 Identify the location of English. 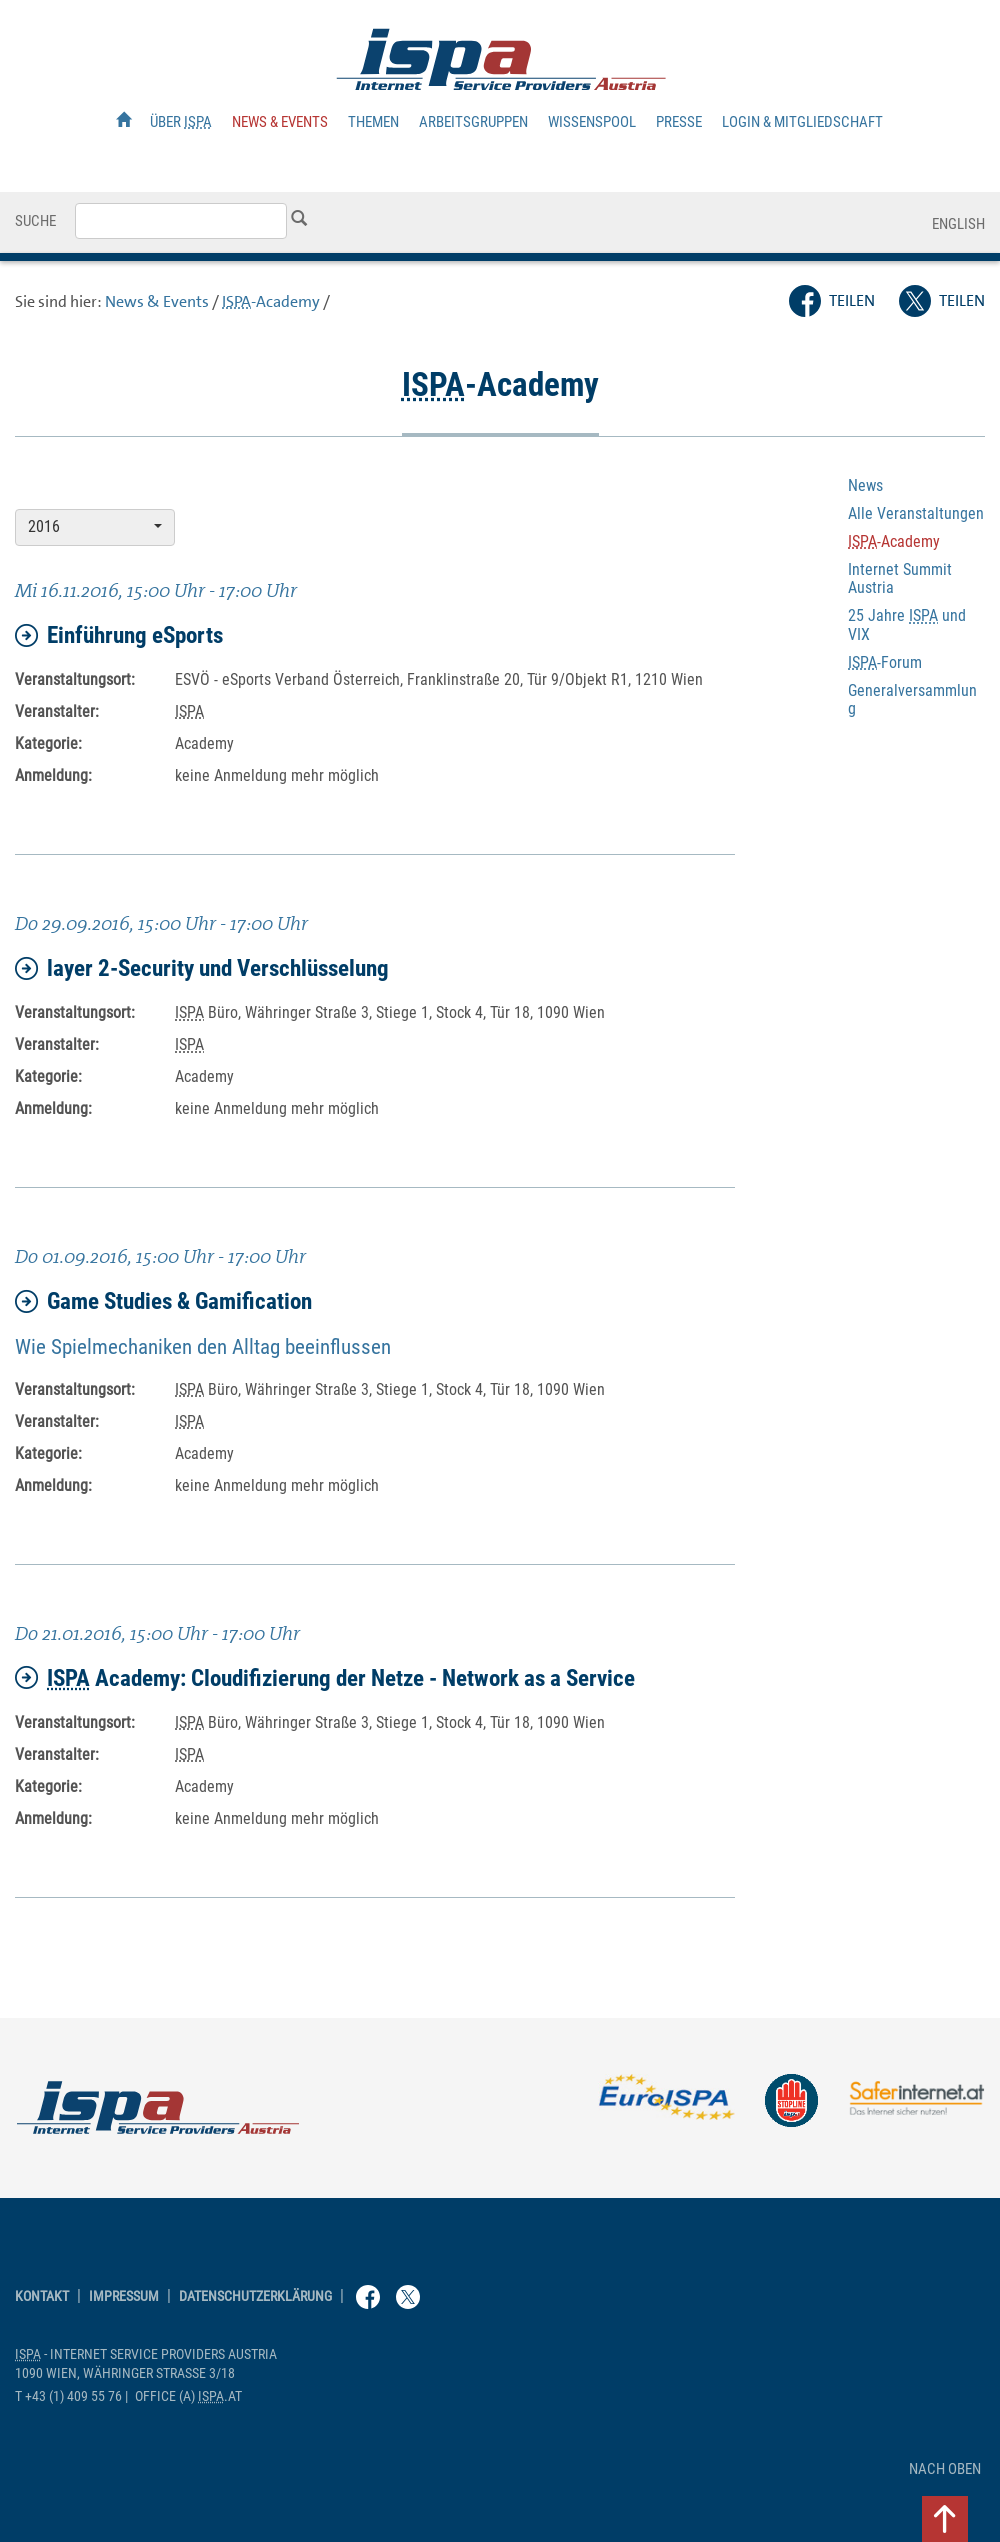
(958, 224).